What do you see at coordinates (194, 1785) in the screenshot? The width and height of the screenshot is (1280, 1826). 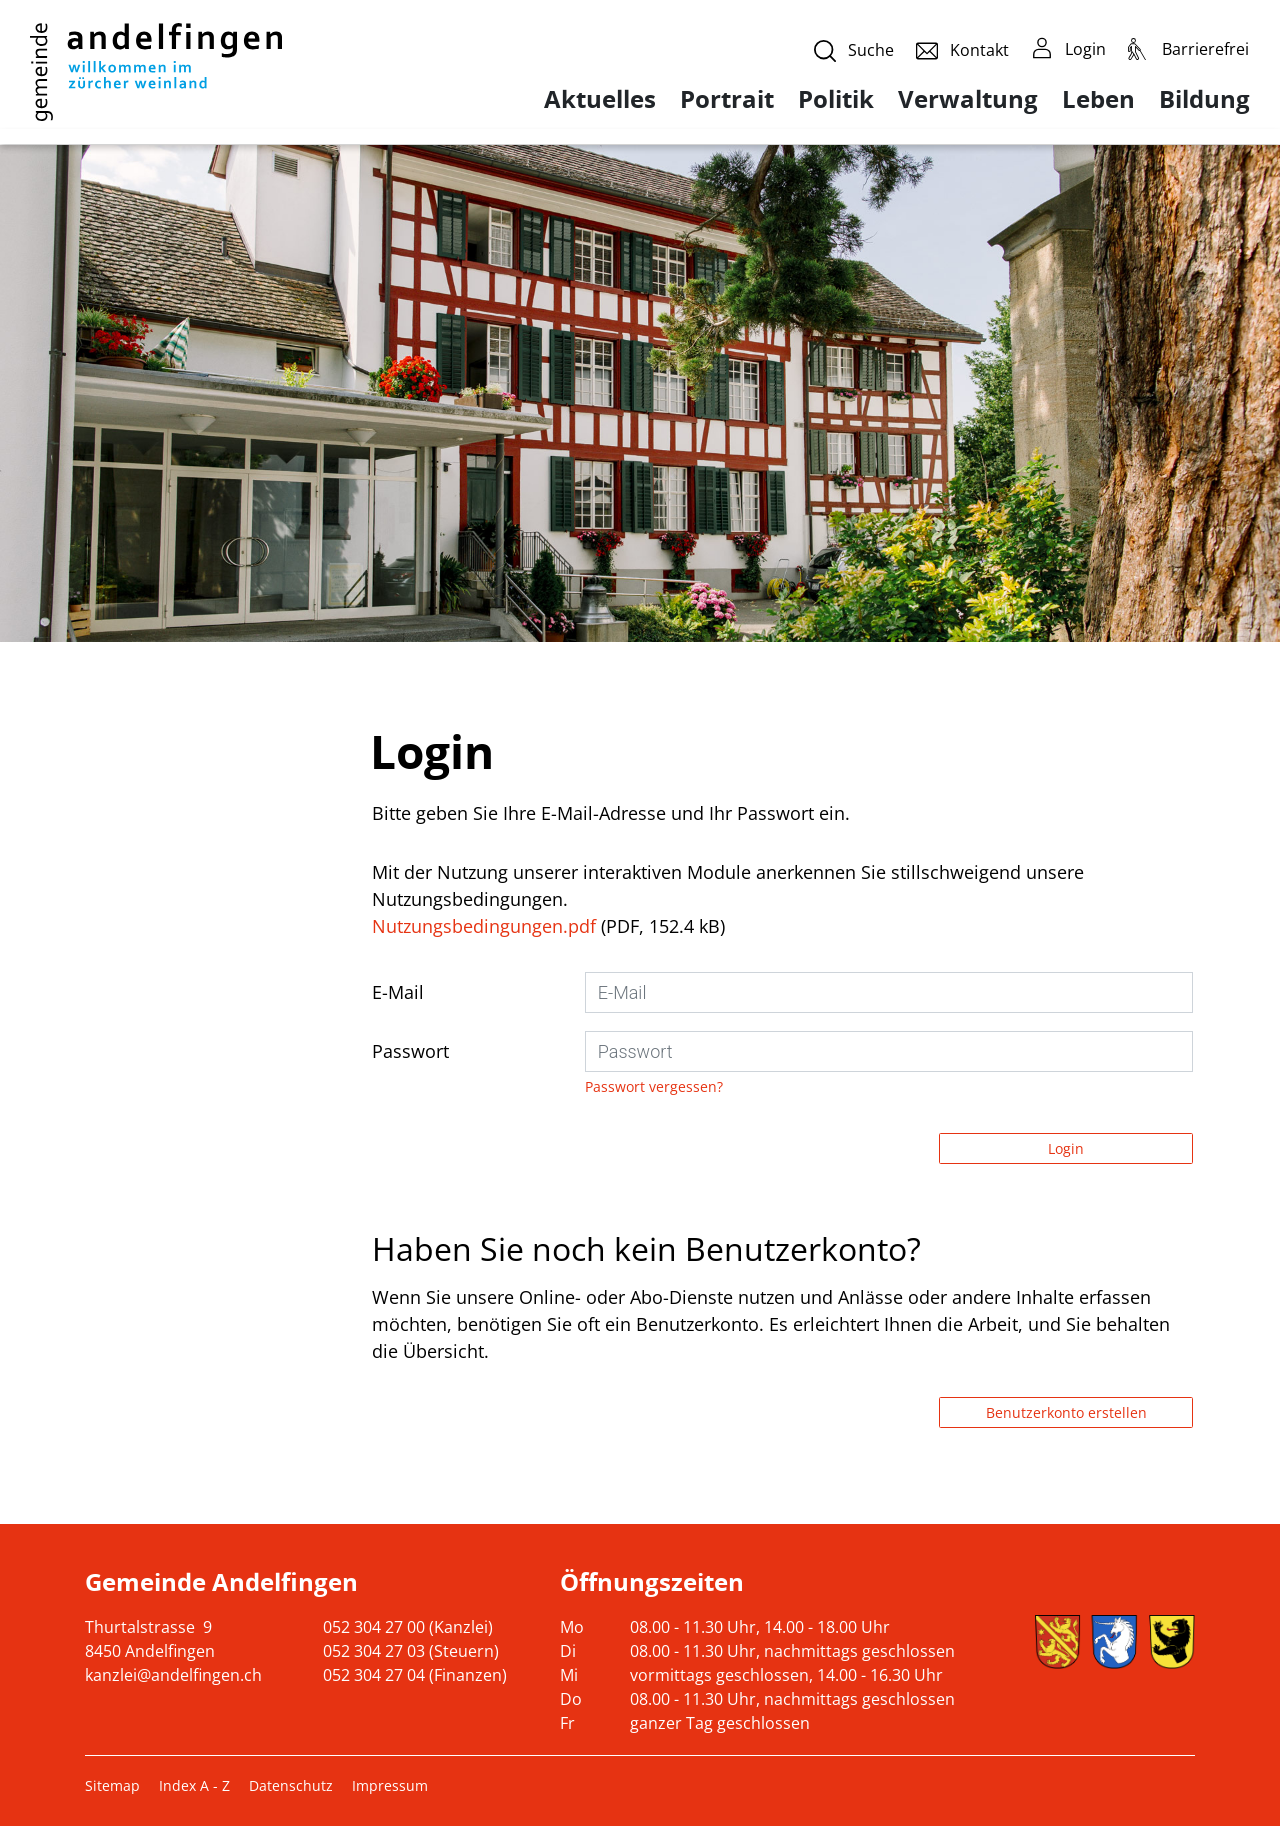 I see `Index A - Z` at bounding box center [194, 1785].